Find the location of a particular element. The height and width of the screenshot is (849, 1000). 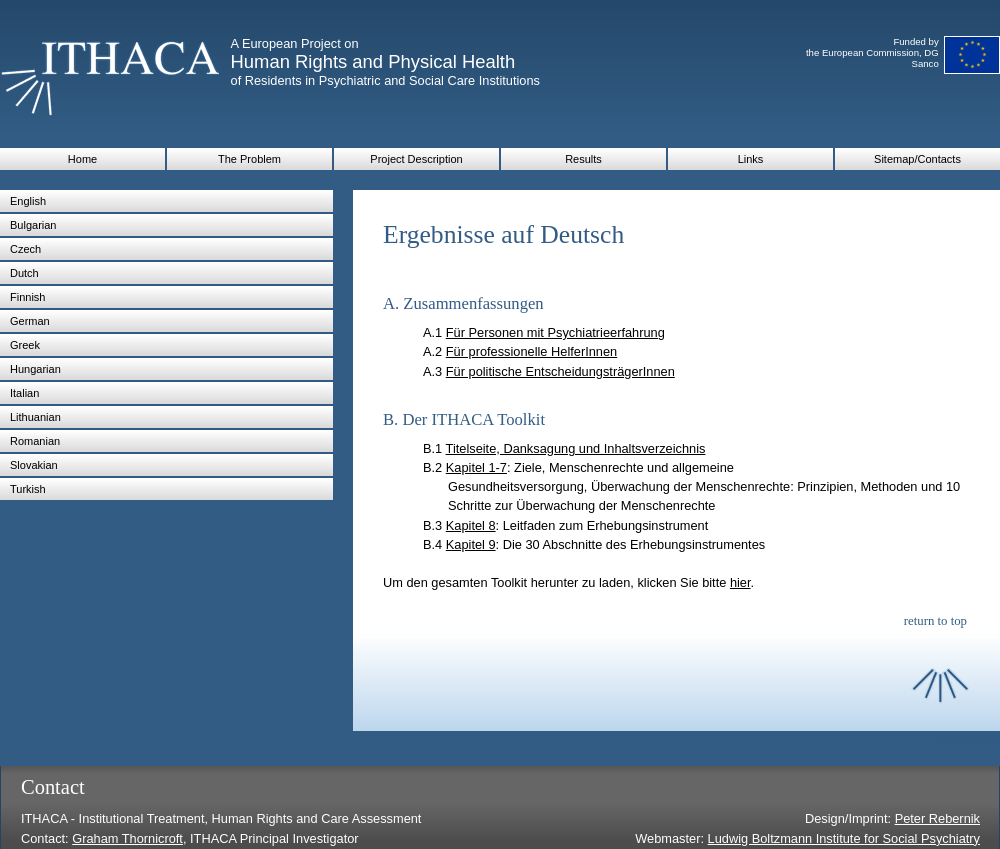

Greek is located at coordinates (25, 345).